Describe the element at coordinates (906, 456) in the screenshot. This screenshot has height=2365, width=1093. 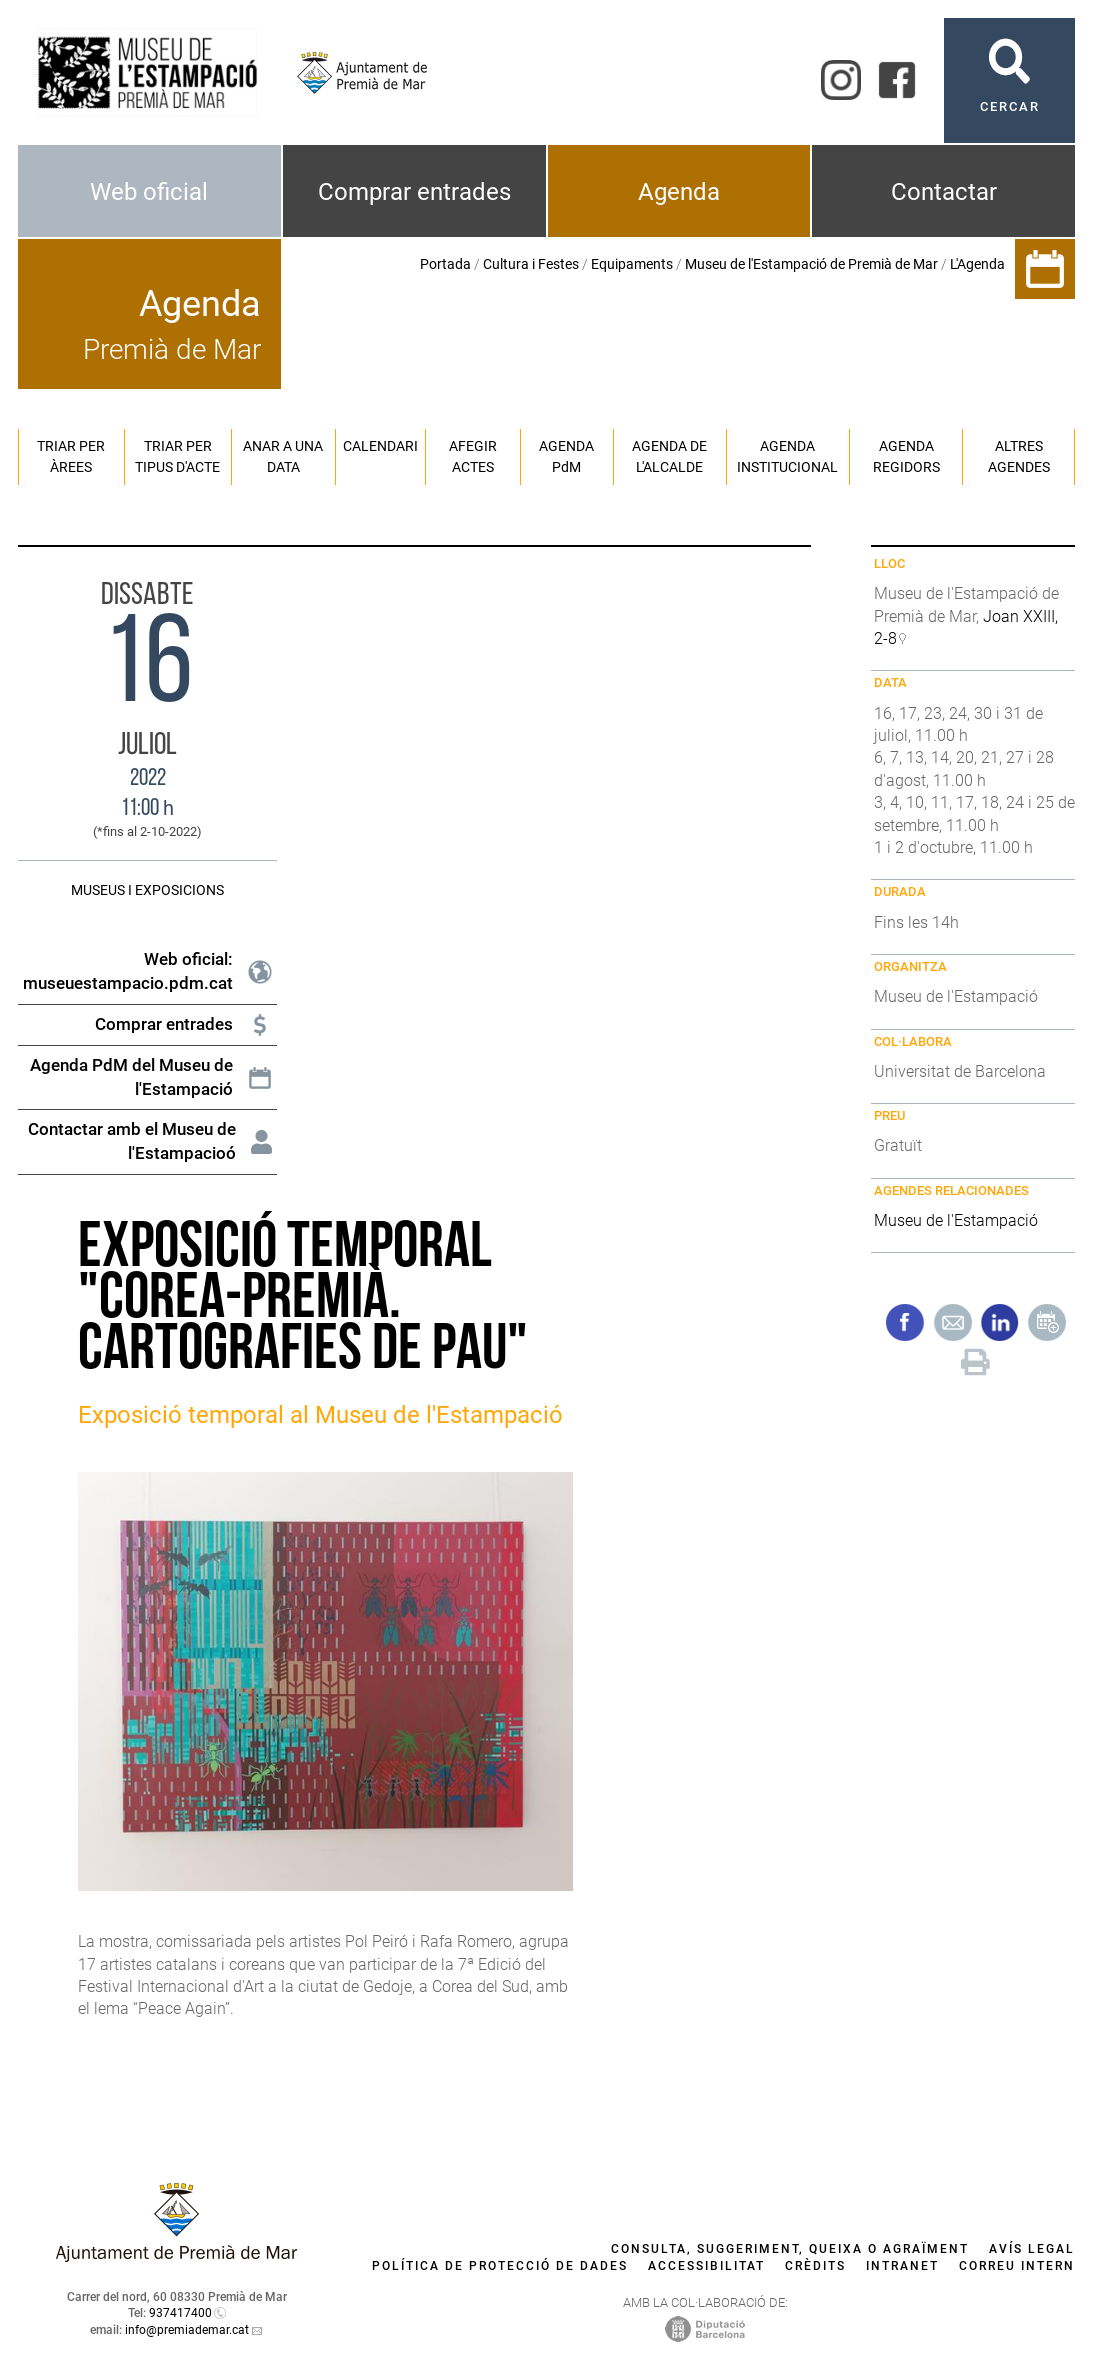
I see `Agenda regidors` at that location.